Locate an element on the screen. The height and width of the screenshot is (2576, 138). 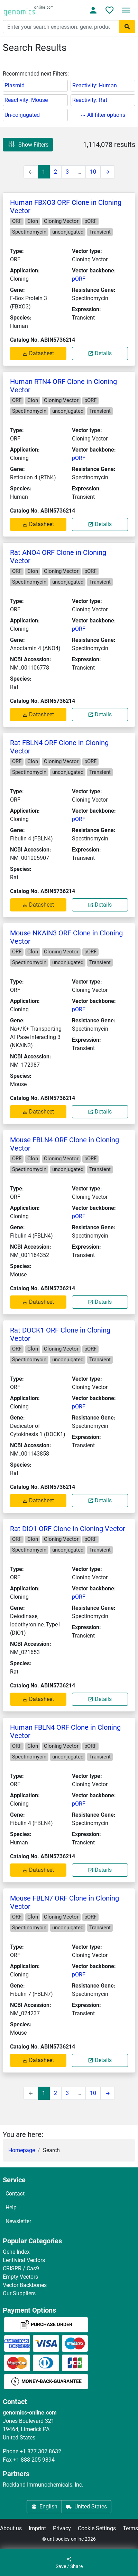
Cookie Settings is located at coordinates (97, 2528).